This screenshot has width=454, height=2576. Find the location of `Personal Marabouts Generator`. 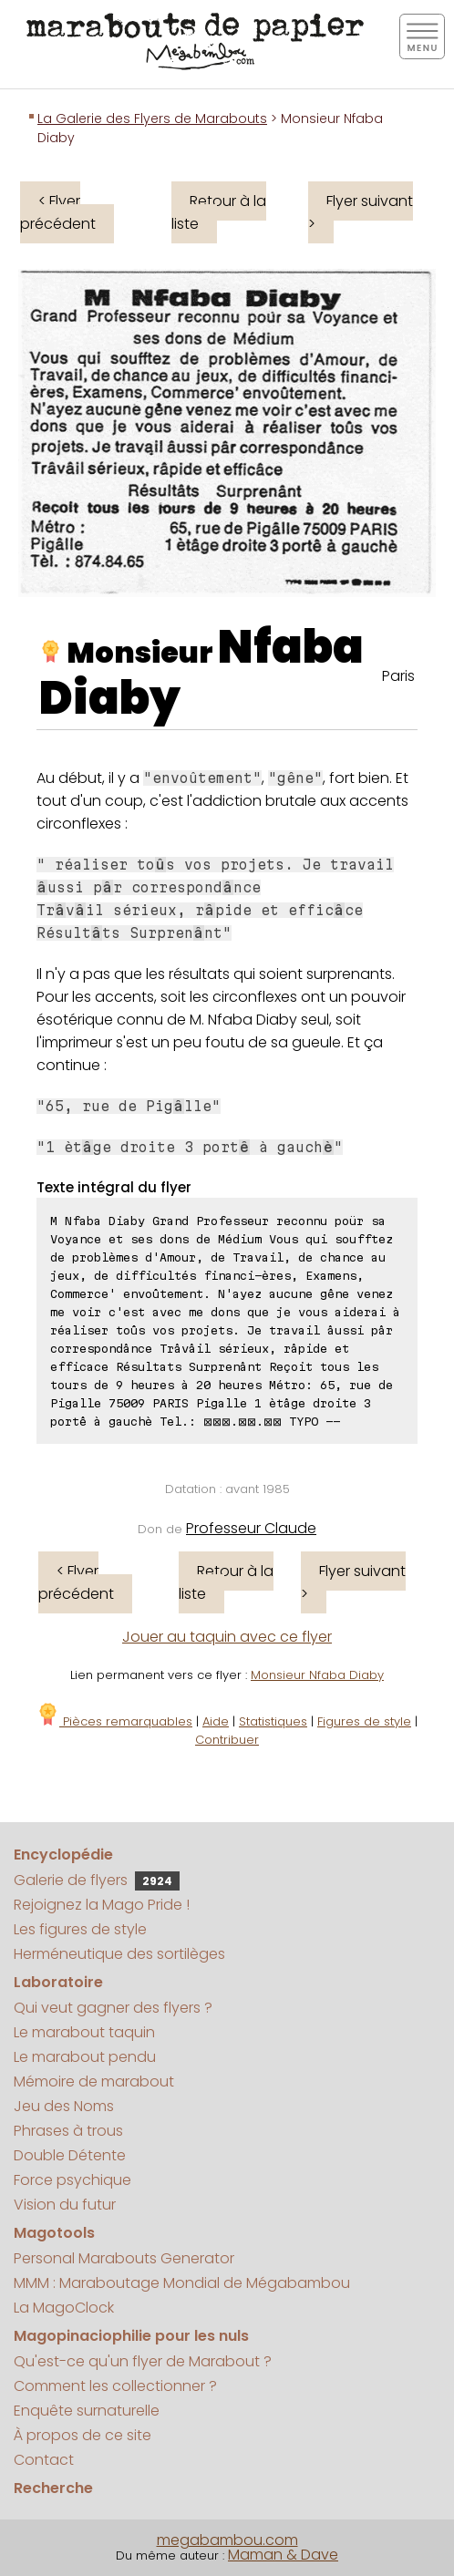

Personal Marabouts Generator is located at coordinates (124, 2258).